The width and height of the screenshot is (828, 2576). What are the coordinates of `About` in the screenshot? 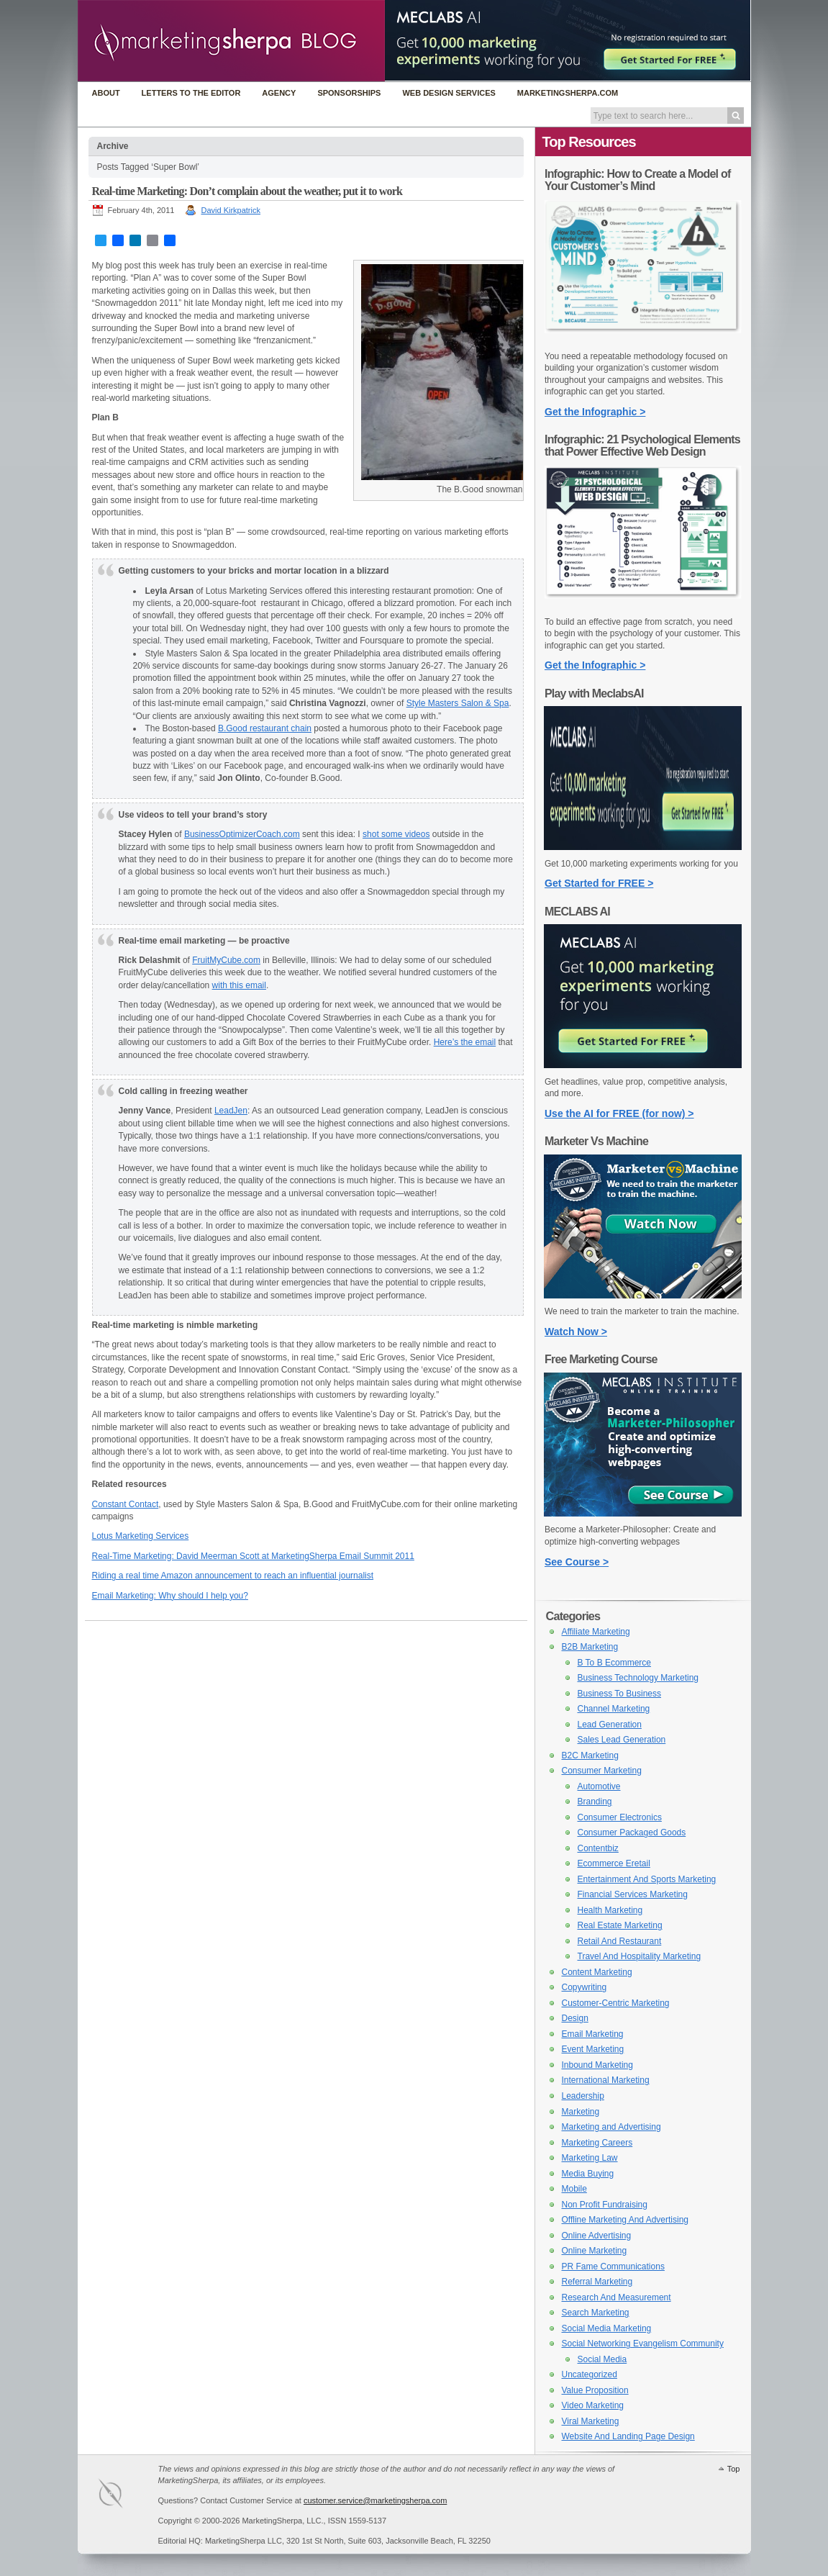 It's located at (106, 93).